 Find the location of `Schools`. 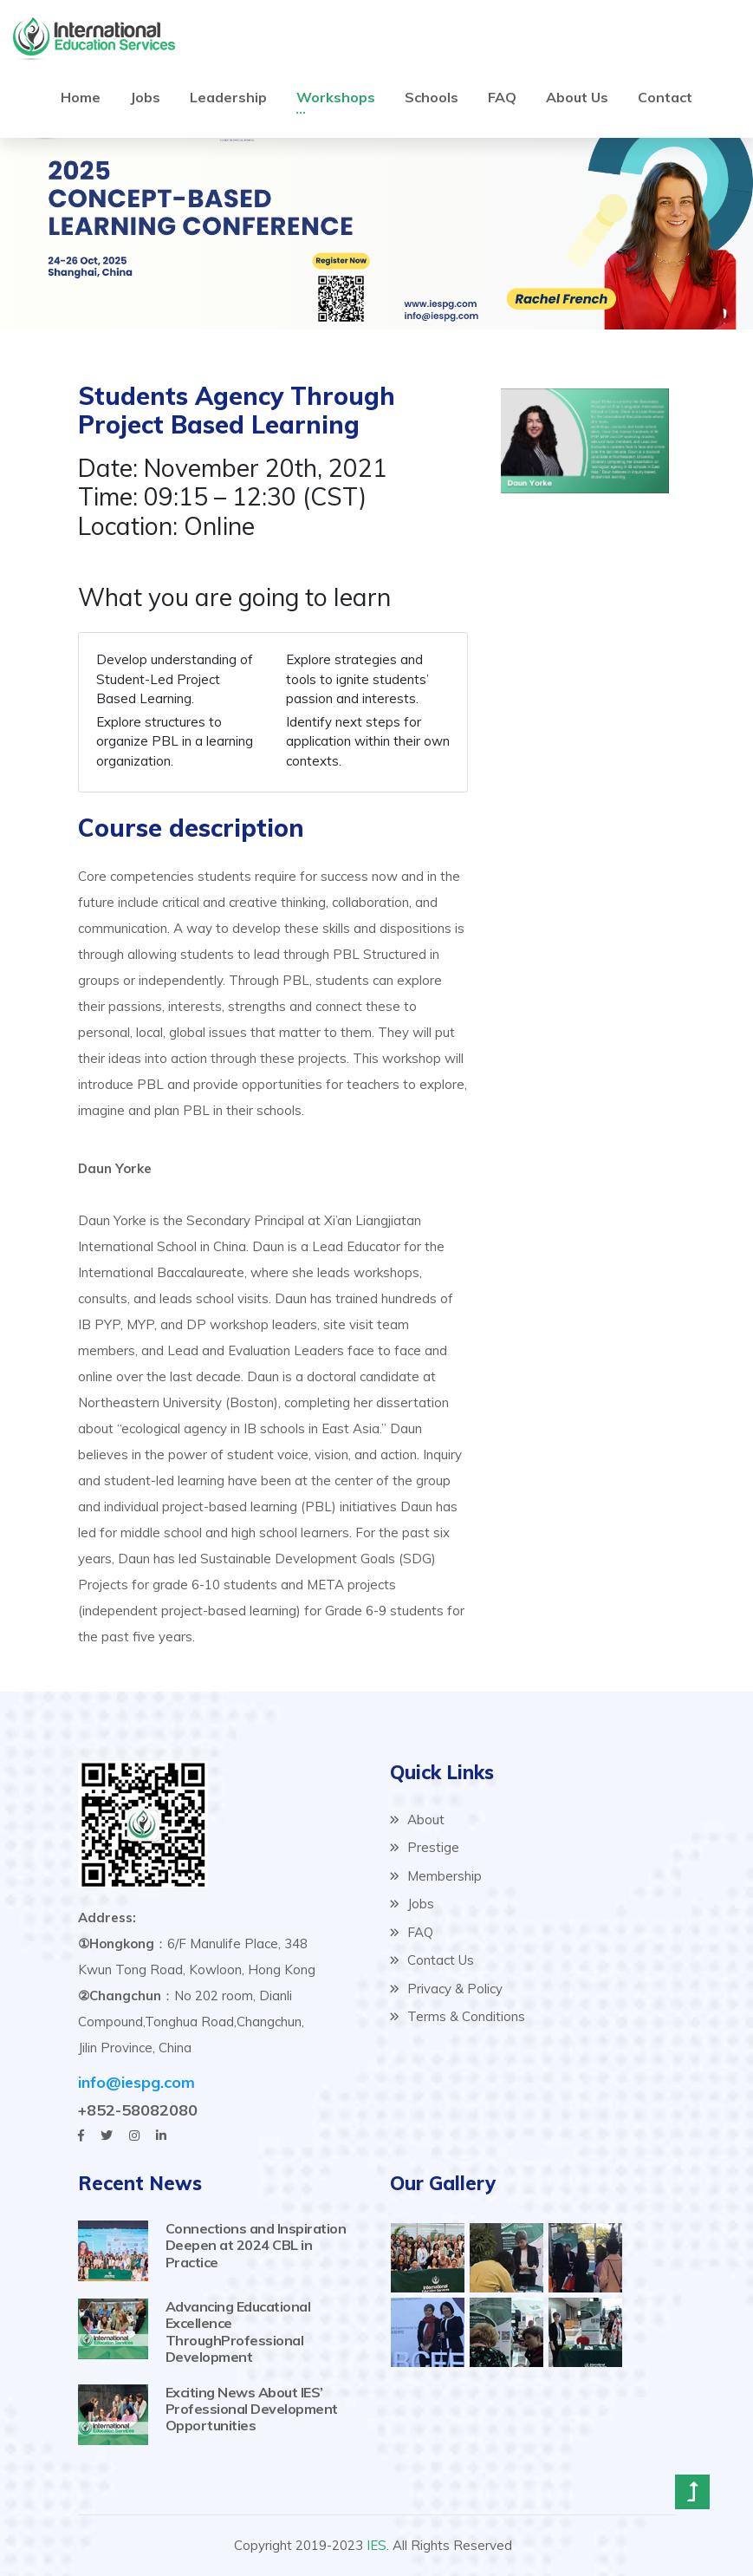

Schools is located at coordinates (431, 96).